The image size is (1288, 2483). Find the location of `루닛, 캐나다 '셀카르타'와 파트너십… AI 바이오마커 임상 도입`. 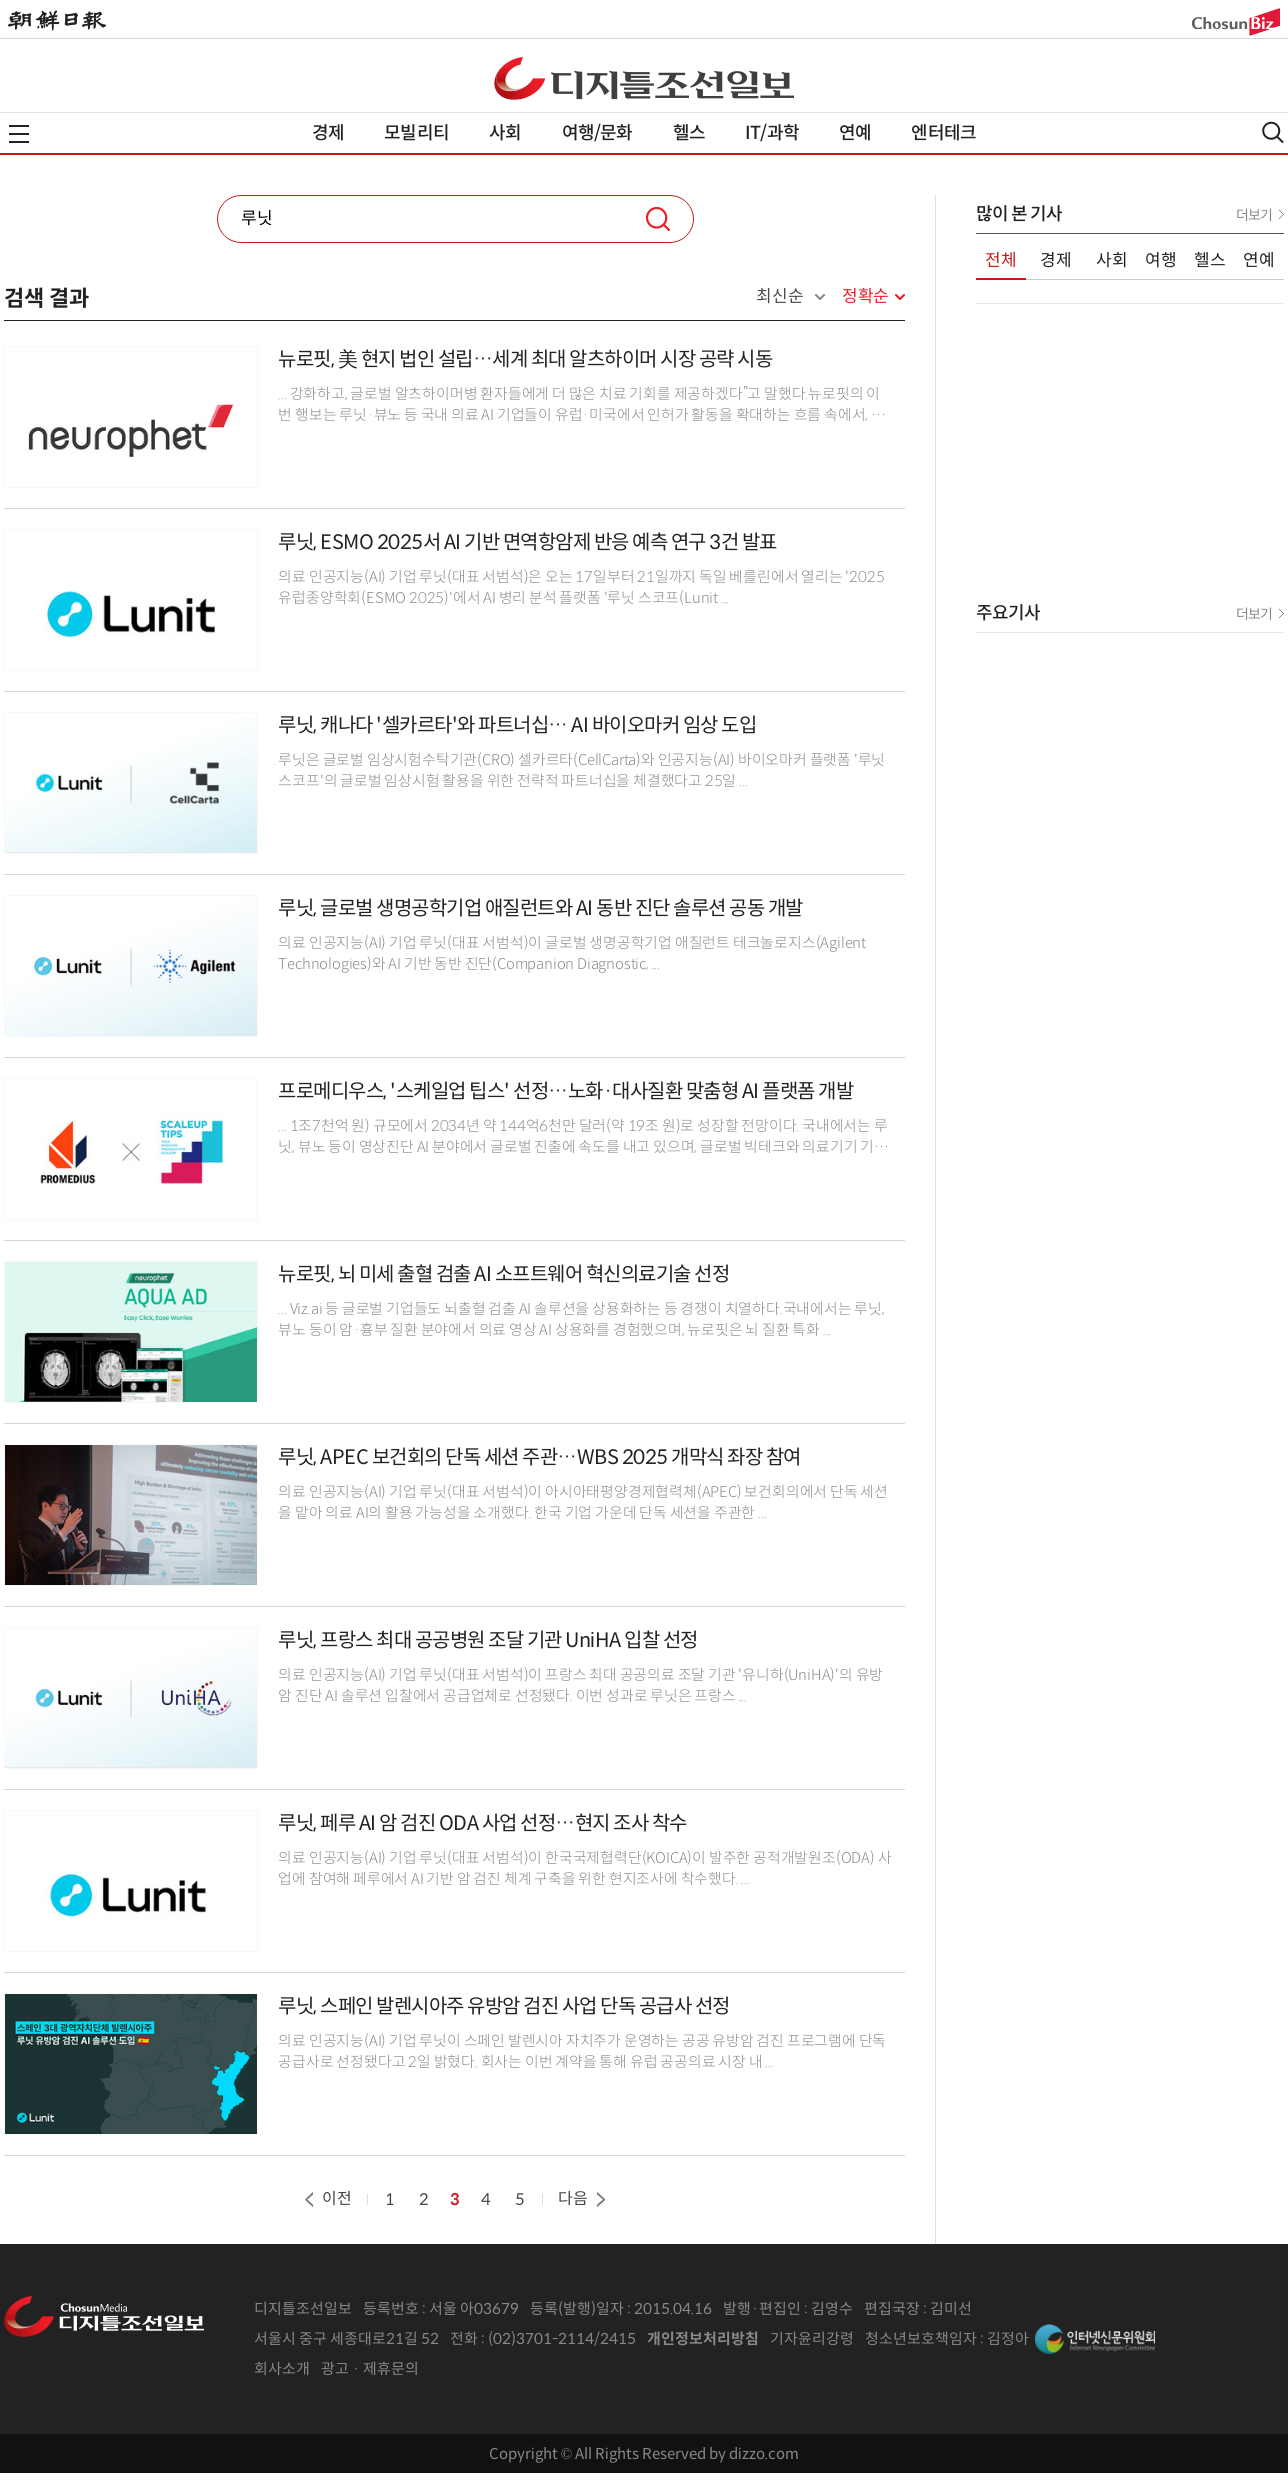

루닛, 캐나다 '셀카르타'와 파트너십… AI 바이오마커 임상 도입 is located at coordinates (517, 725).